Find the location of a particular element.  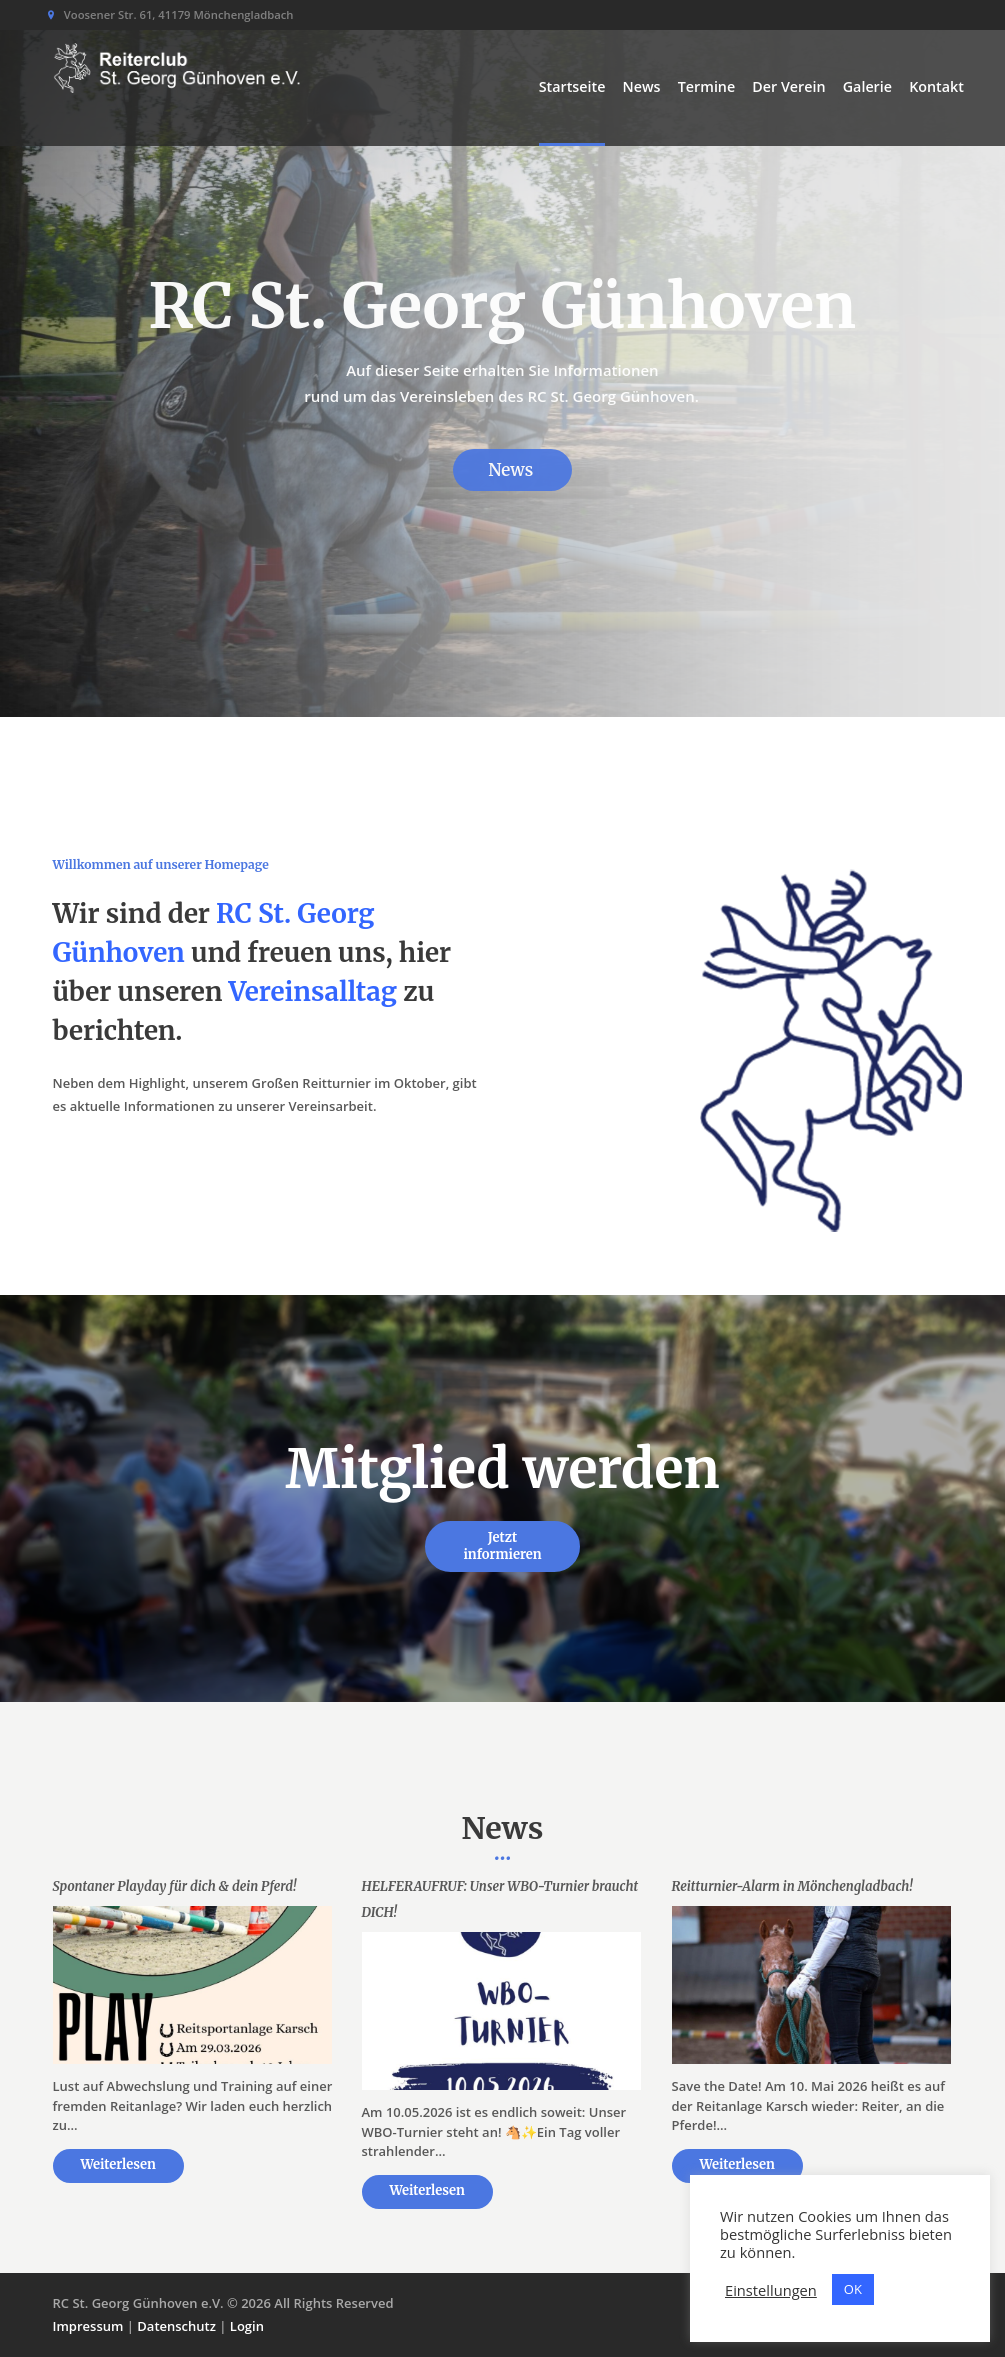

Datenschutz is located at coordinates (176, 2326).